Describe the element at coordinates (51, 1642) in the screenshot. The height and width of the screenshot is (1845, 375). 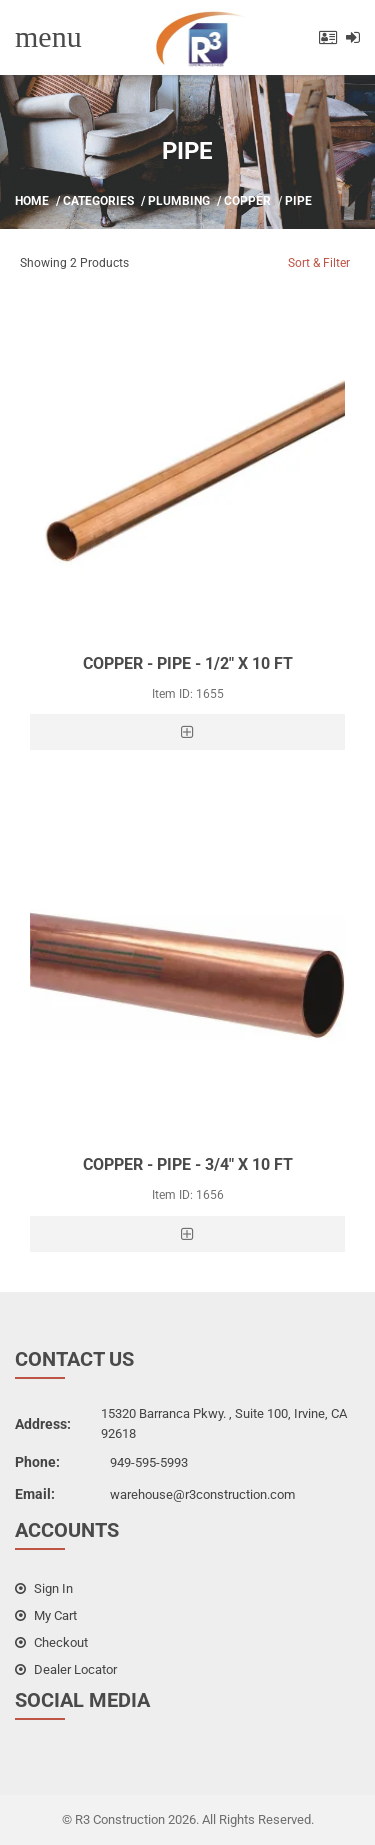
I see `checkout` at that location.